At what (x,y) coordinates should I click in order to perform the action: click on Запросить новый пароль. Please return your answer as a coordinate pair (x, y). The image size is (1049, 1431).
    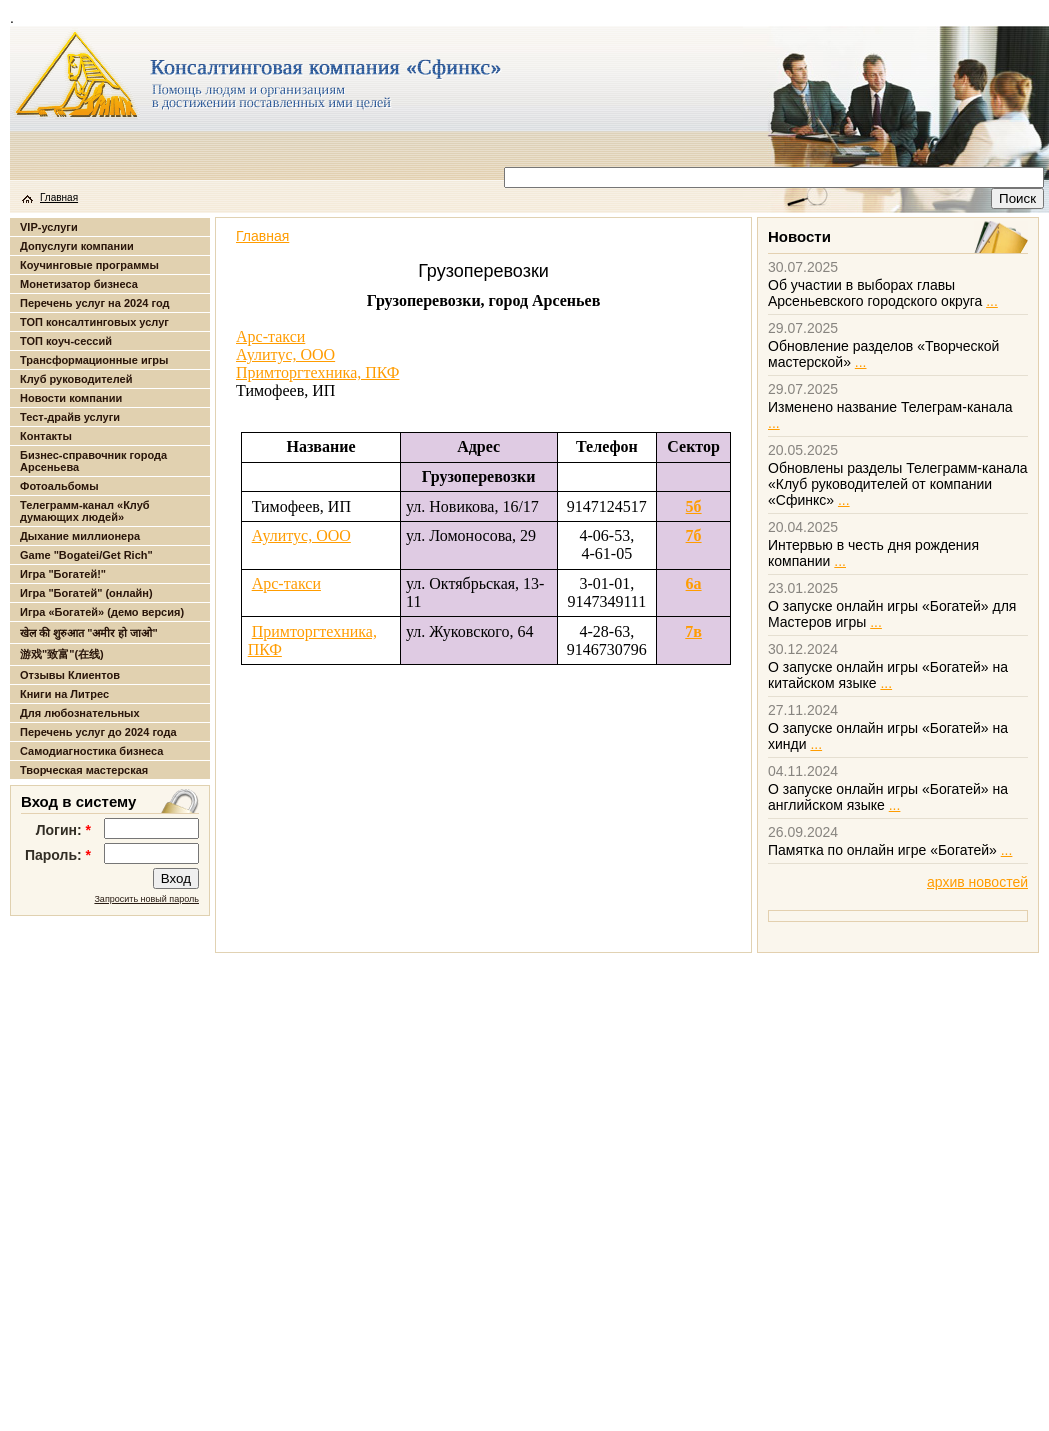
    Looking at the image, I should click on (146, 899).